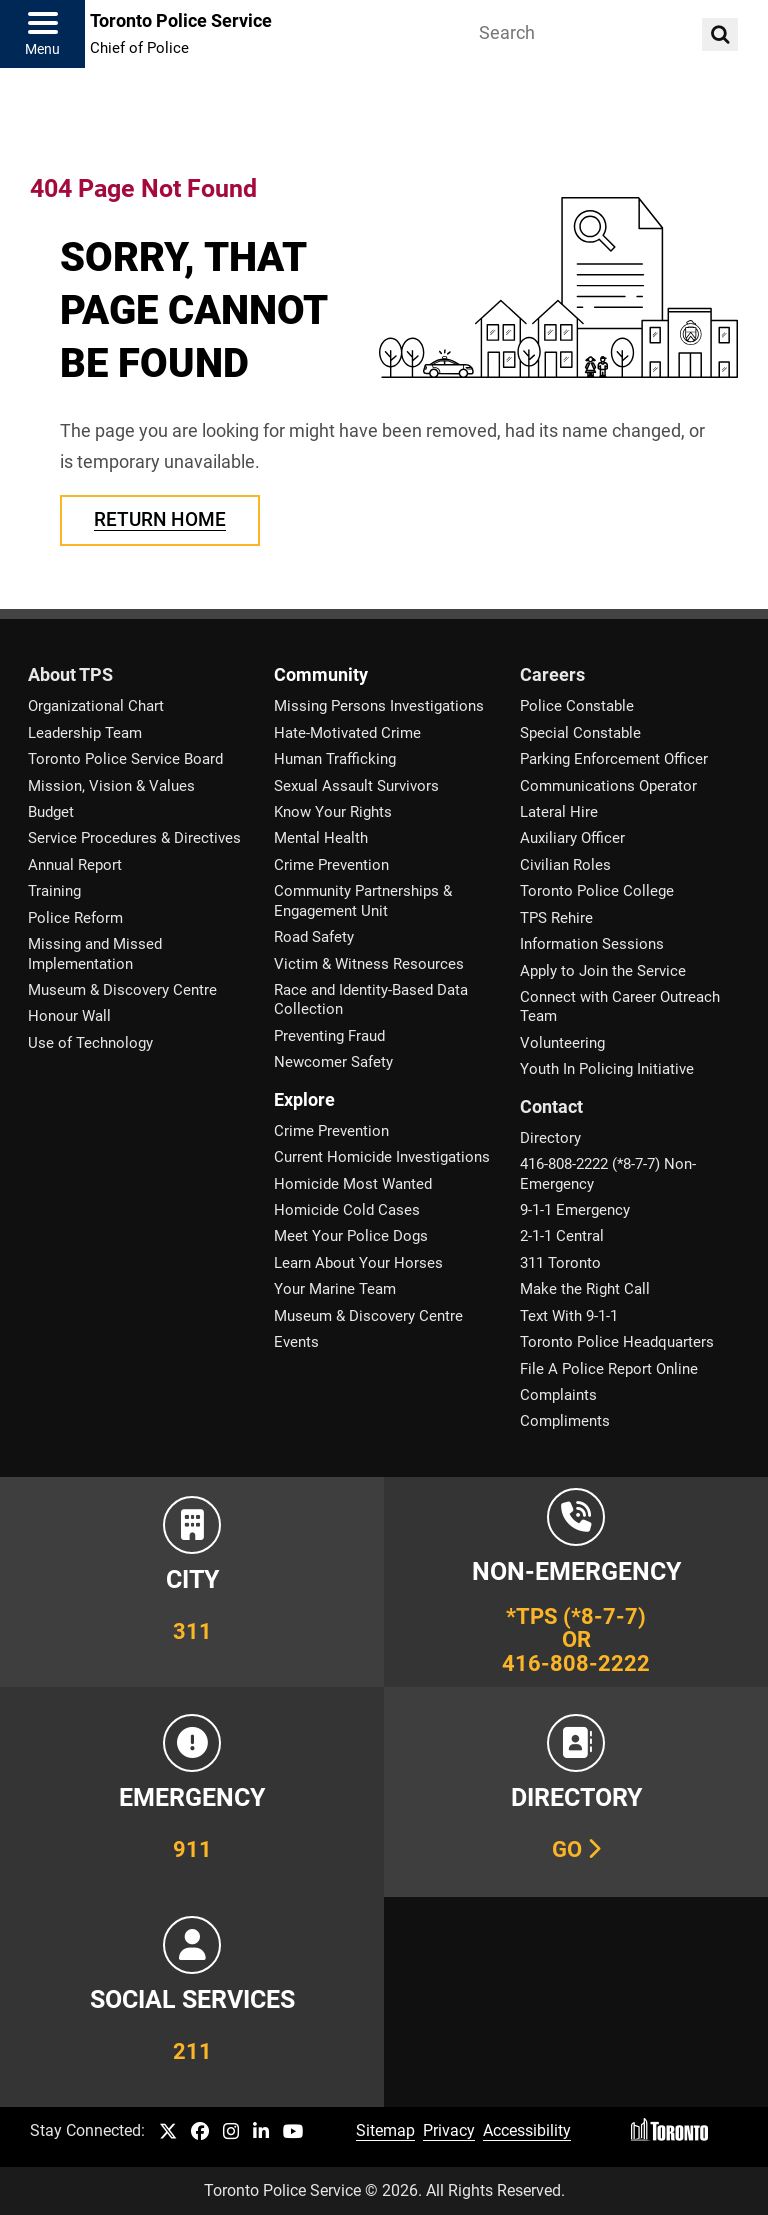 The height and width of the screenshot is (2215, 768). I want to click on Volunteering, so click(562, 1043).